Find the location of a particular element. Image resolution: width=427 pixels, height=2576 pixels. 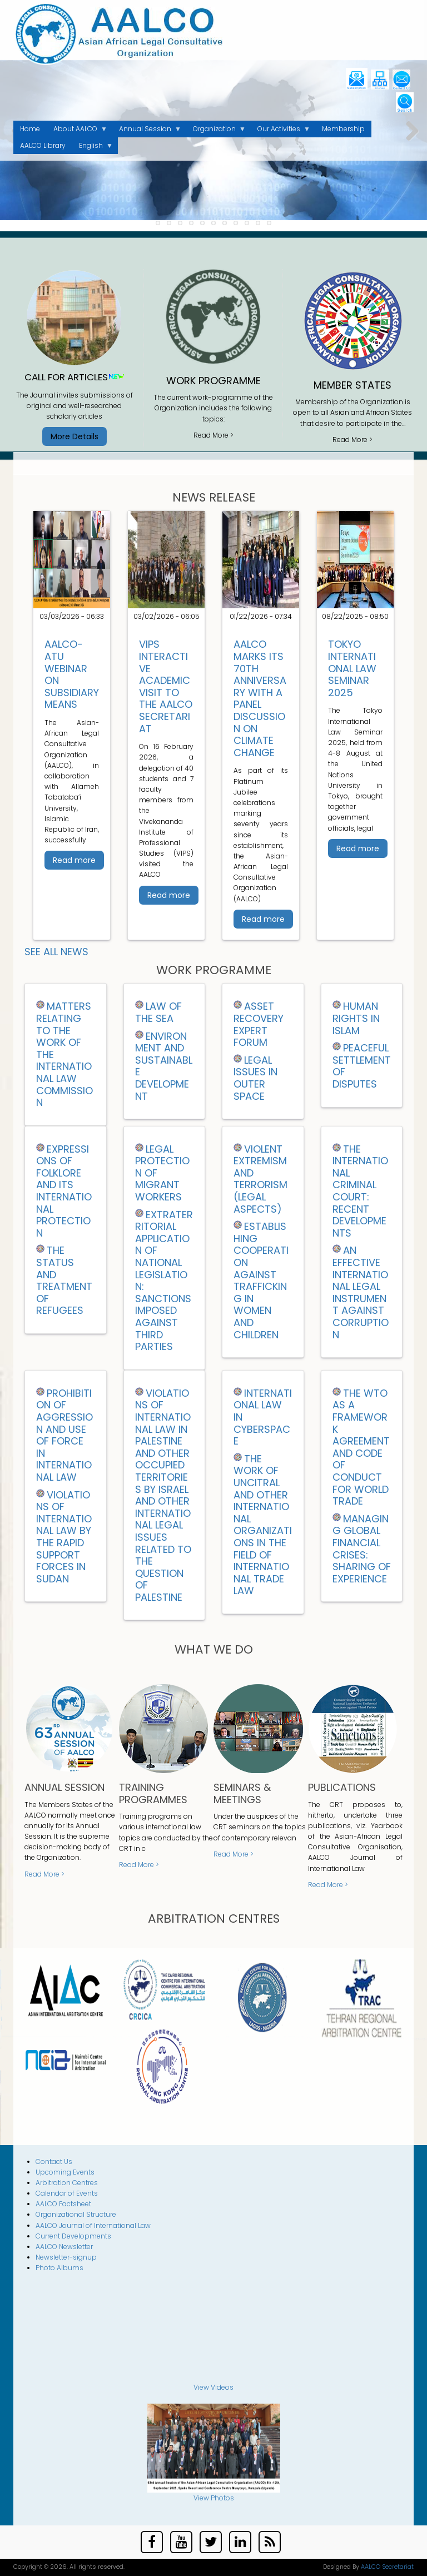

Organization is located at coordinates (216, 130).